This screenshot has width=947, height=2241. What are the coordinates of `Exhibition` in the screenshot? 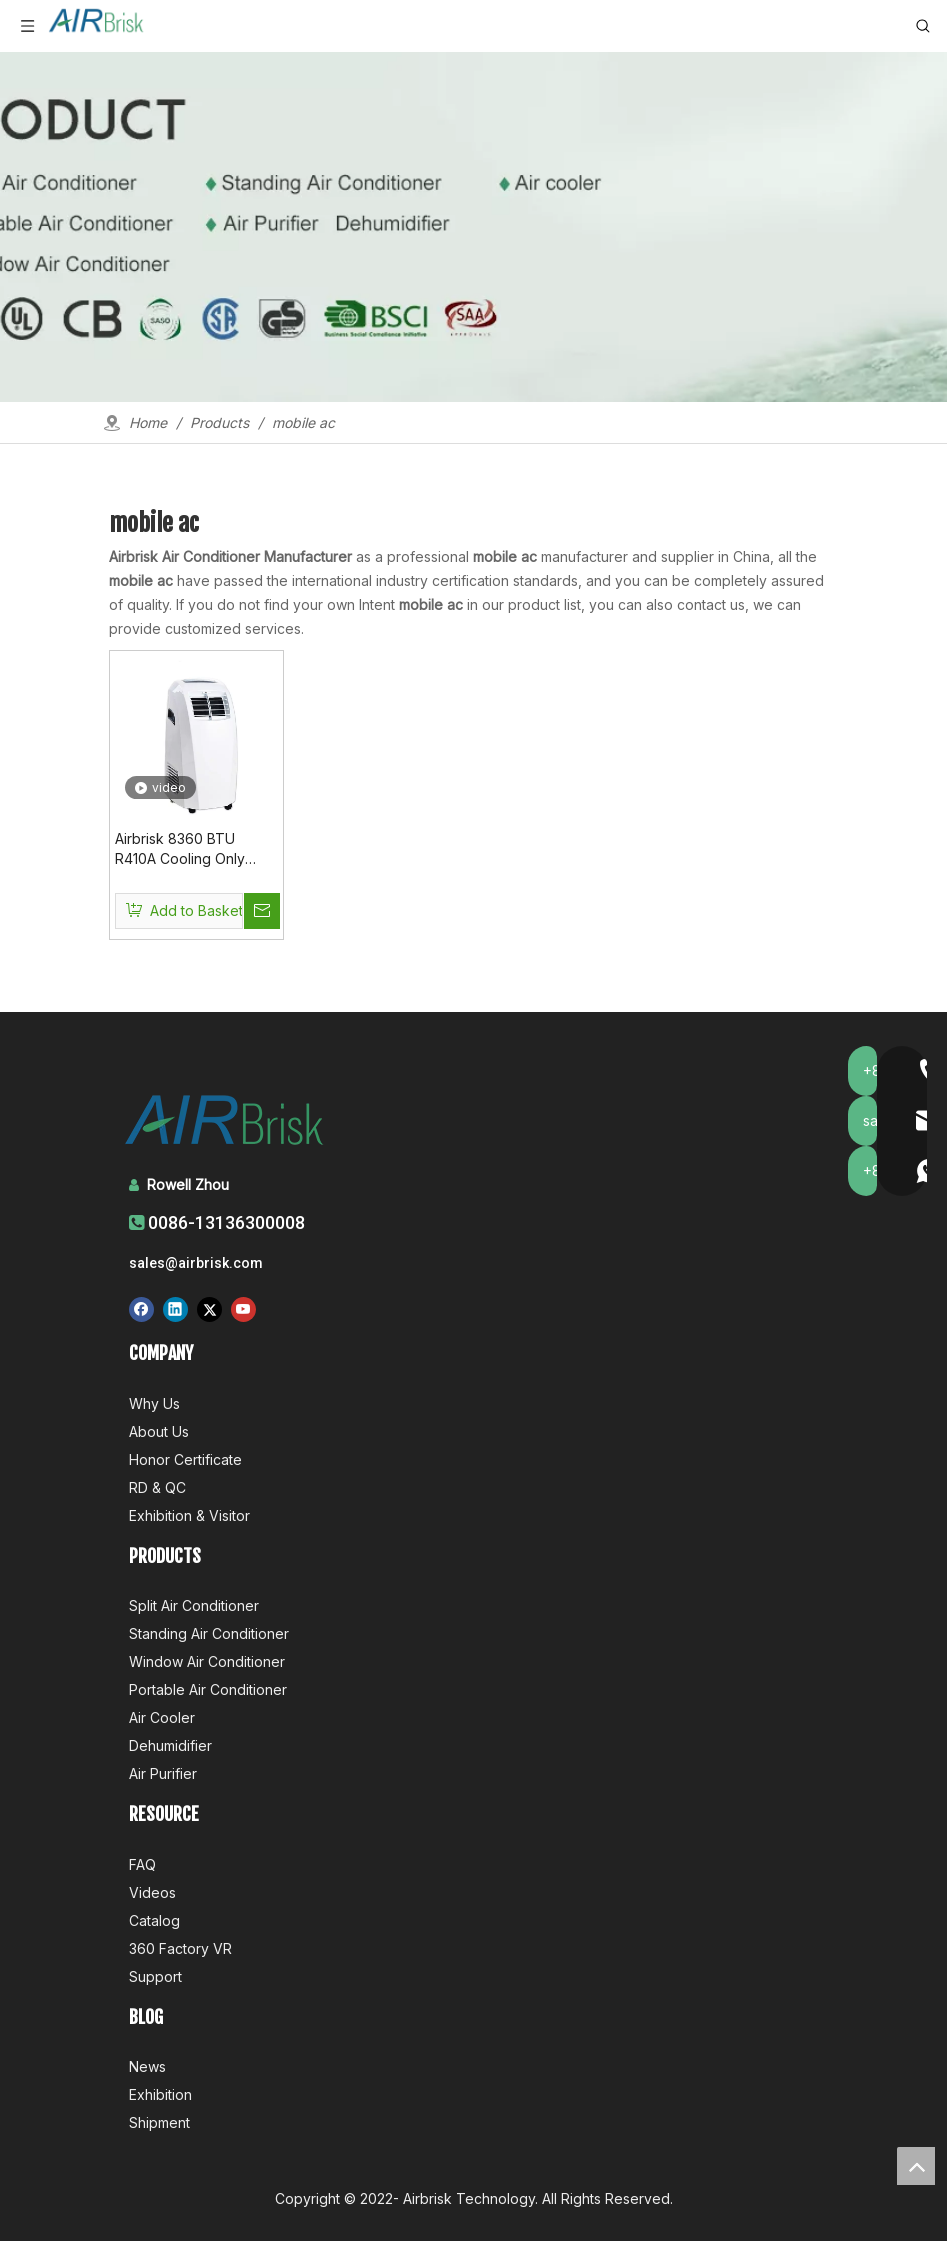 It's located at (160, 2094).